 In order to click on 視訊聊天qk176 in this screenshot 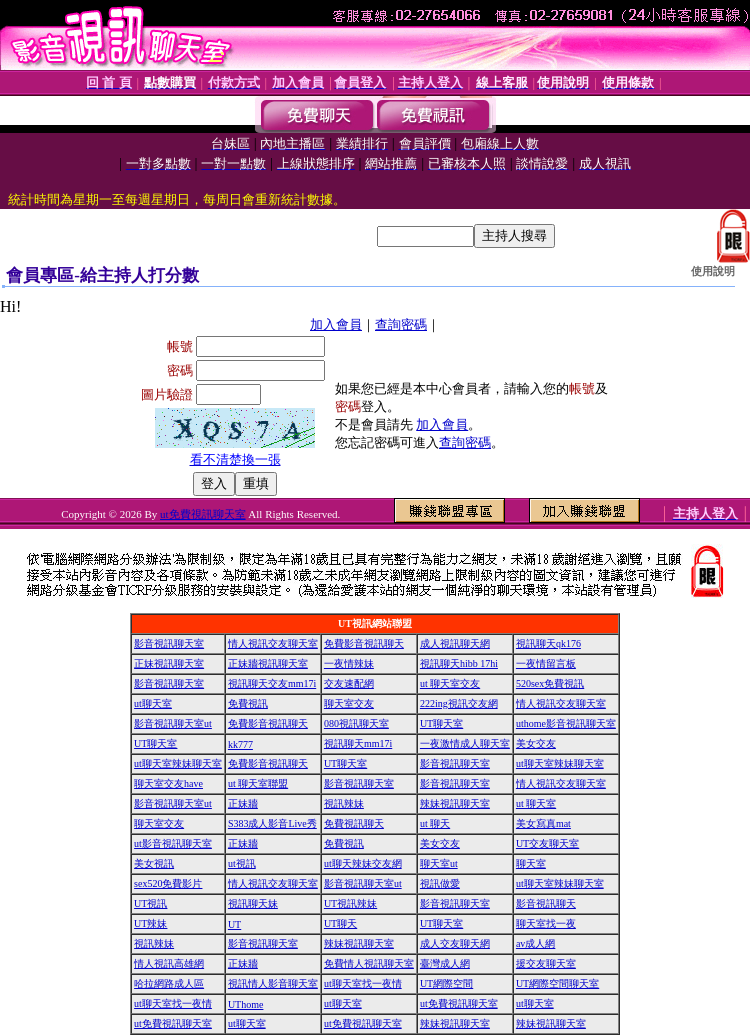, I will do `click(548, 643)`.